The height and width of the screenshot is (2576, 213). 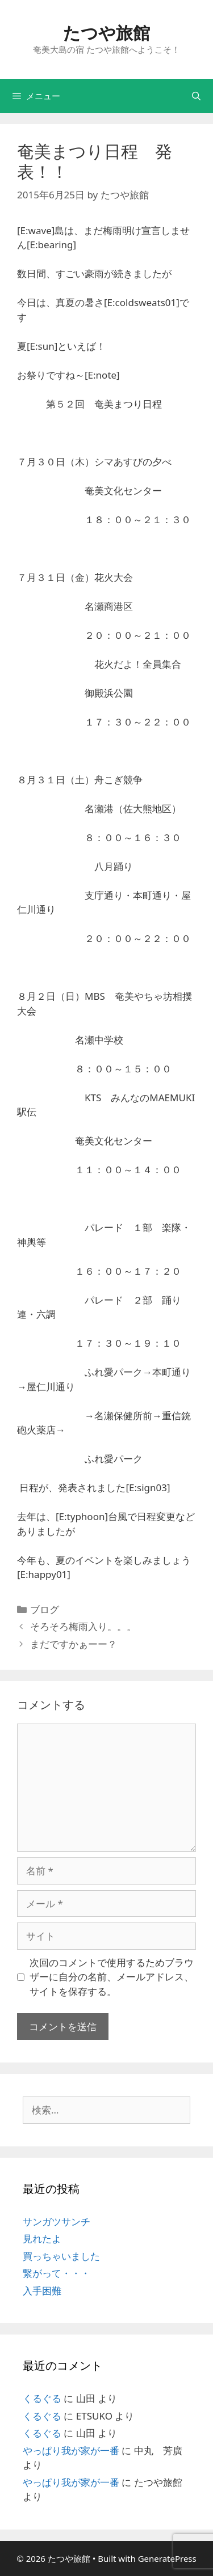 What do you see at coordinates (112, 1977) in the screenshot?
I see `次回のコメントで使用するためブラウザーに自分の名前、メールアドレス、サイトを保存する。` at bounding box center [112, 1977].